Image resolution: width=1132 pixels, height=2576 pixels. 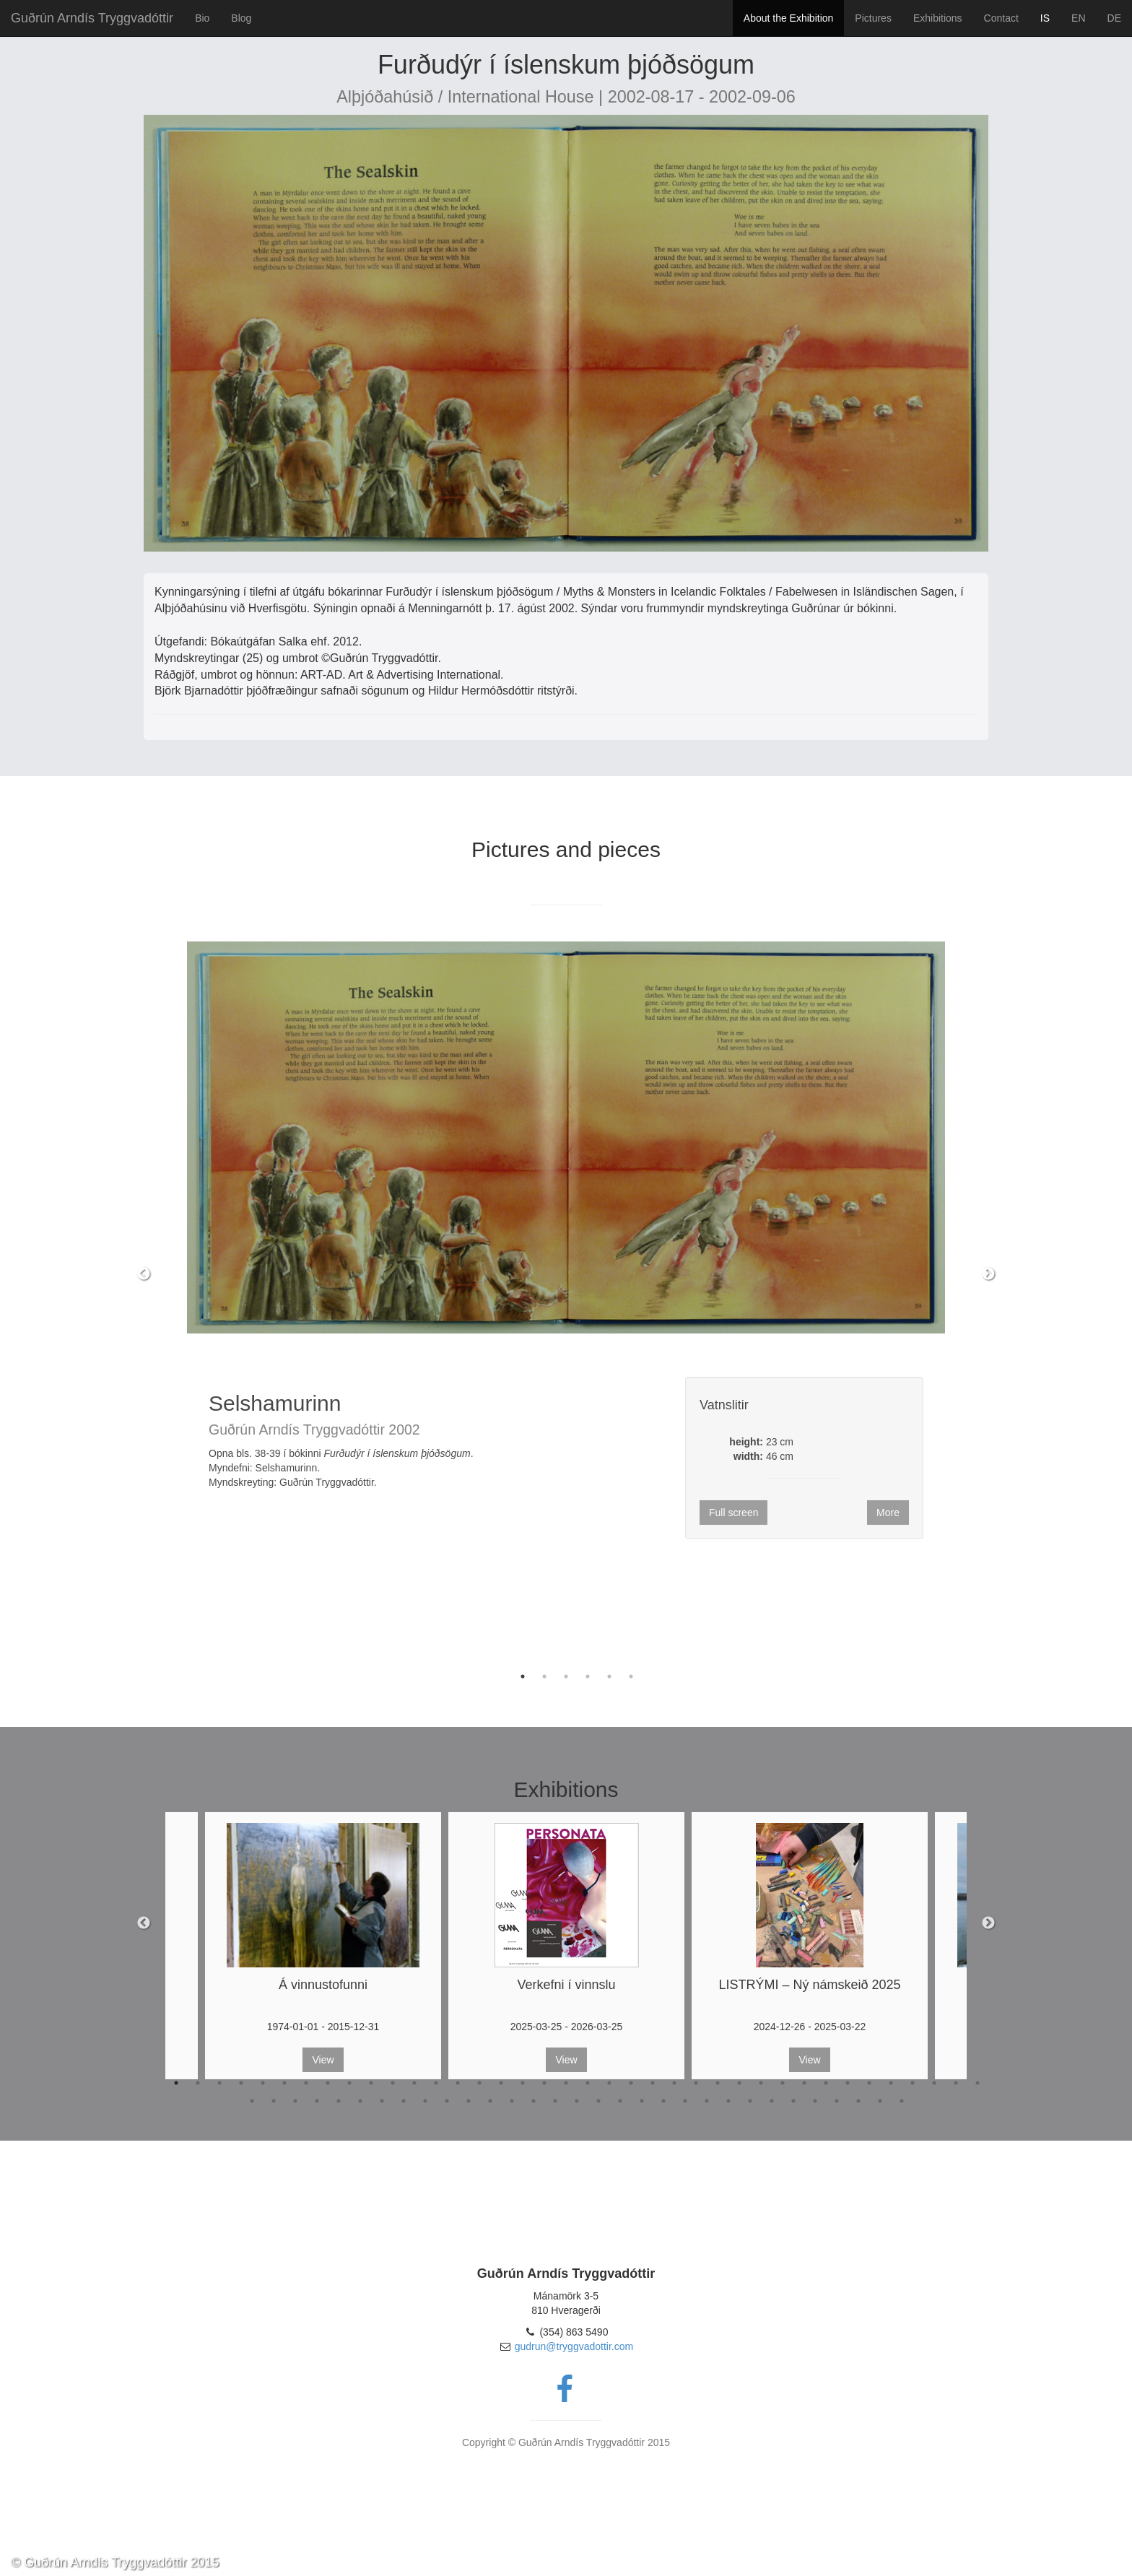 I want to click on 29, so click(x=782, y=2083).